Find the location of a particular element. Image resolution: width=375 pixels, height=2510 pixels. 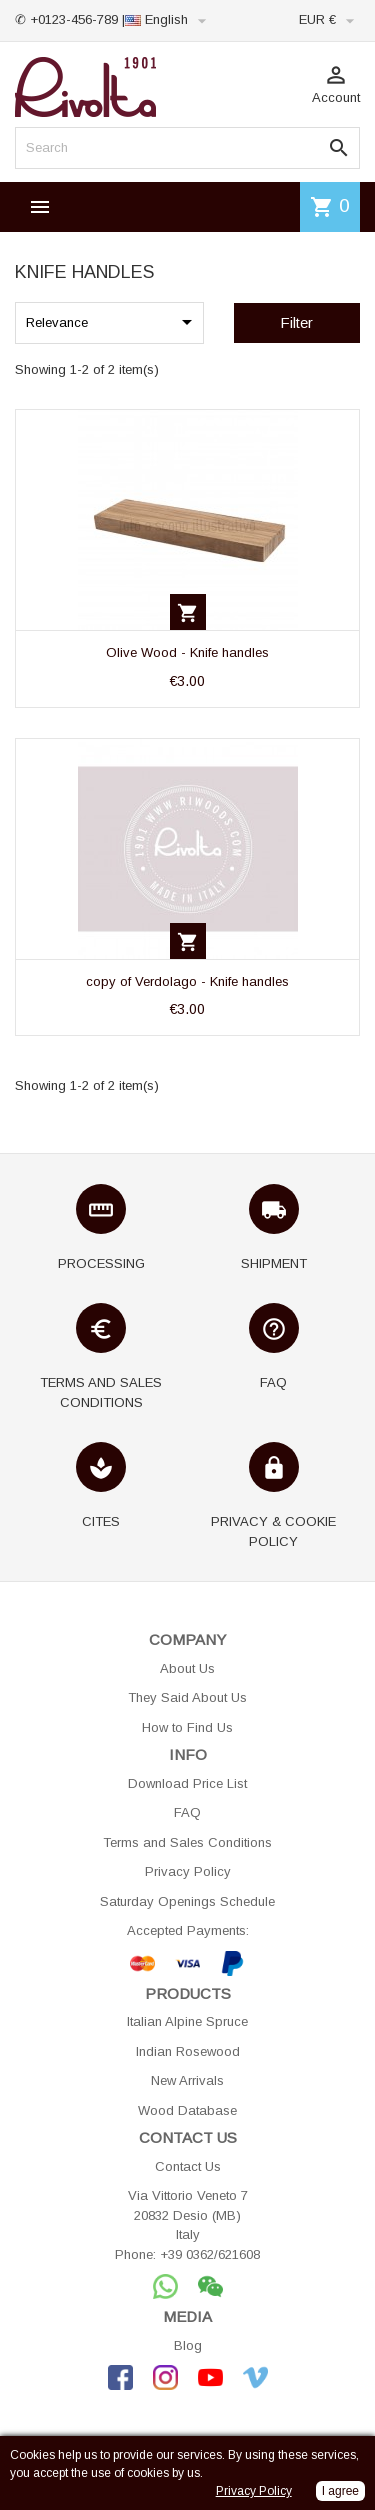

Olive Wood - Knife handles is located at coordinates (187, 652).